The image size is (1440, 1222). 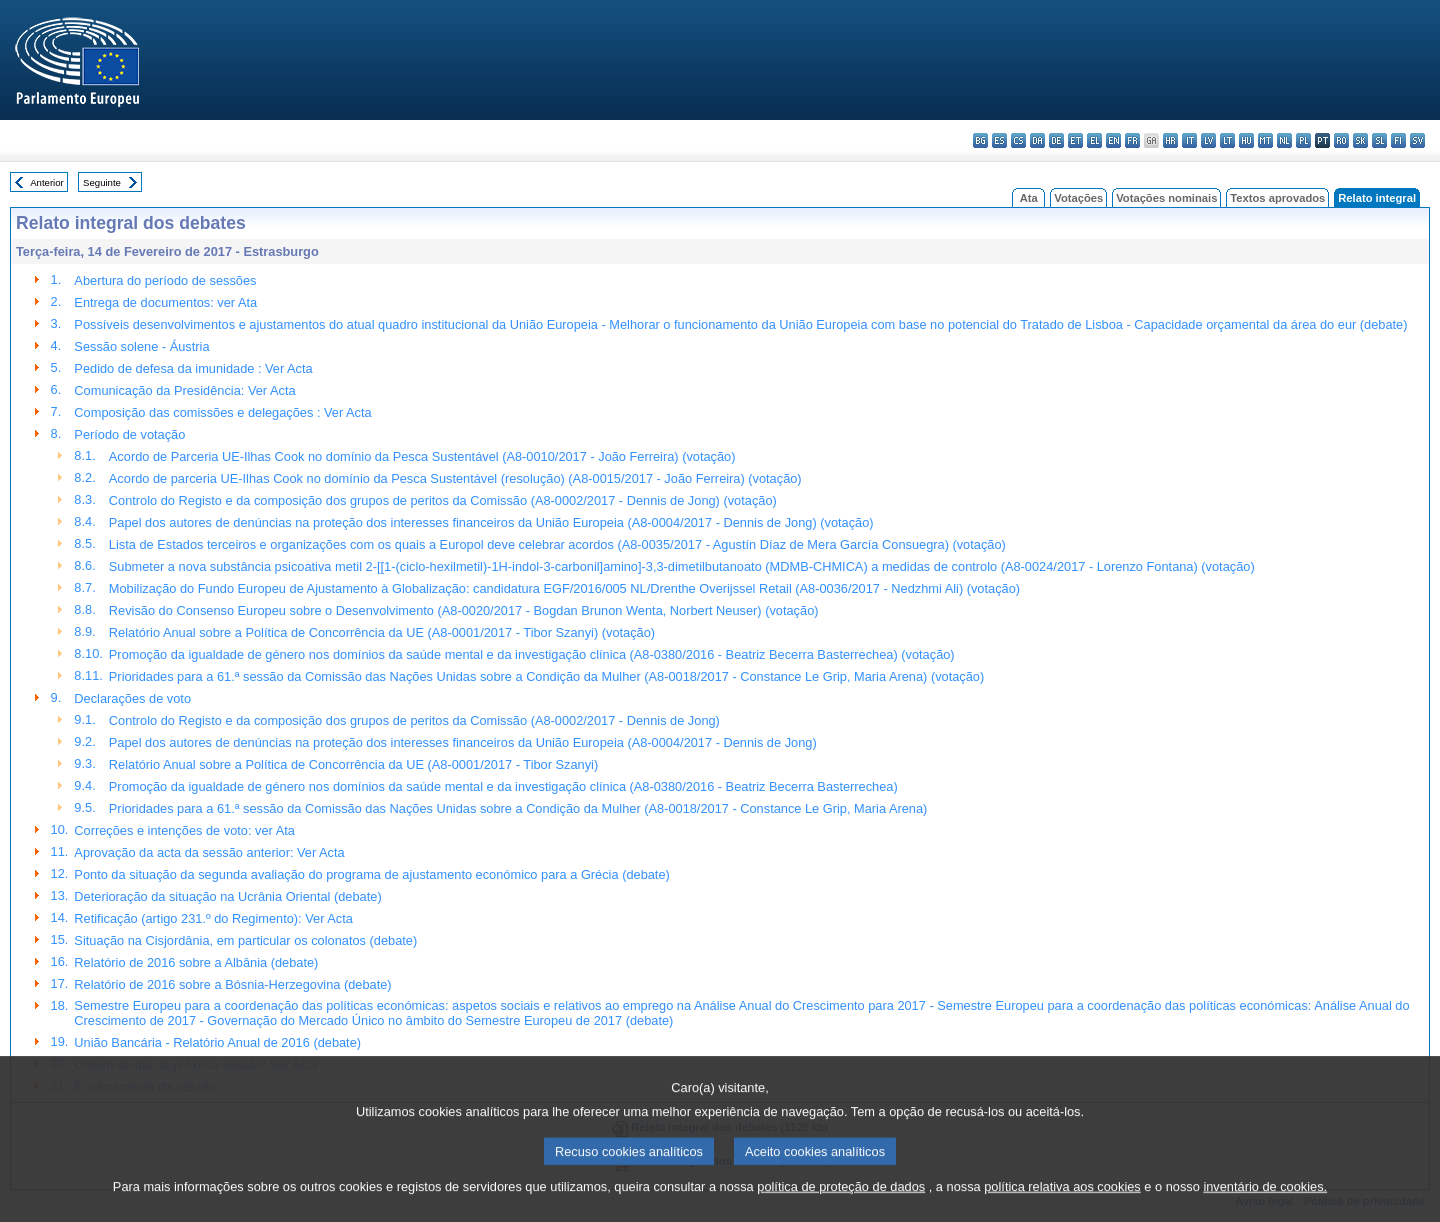 I want to click on nl - Nederlands, so click(x=1284, y=140).